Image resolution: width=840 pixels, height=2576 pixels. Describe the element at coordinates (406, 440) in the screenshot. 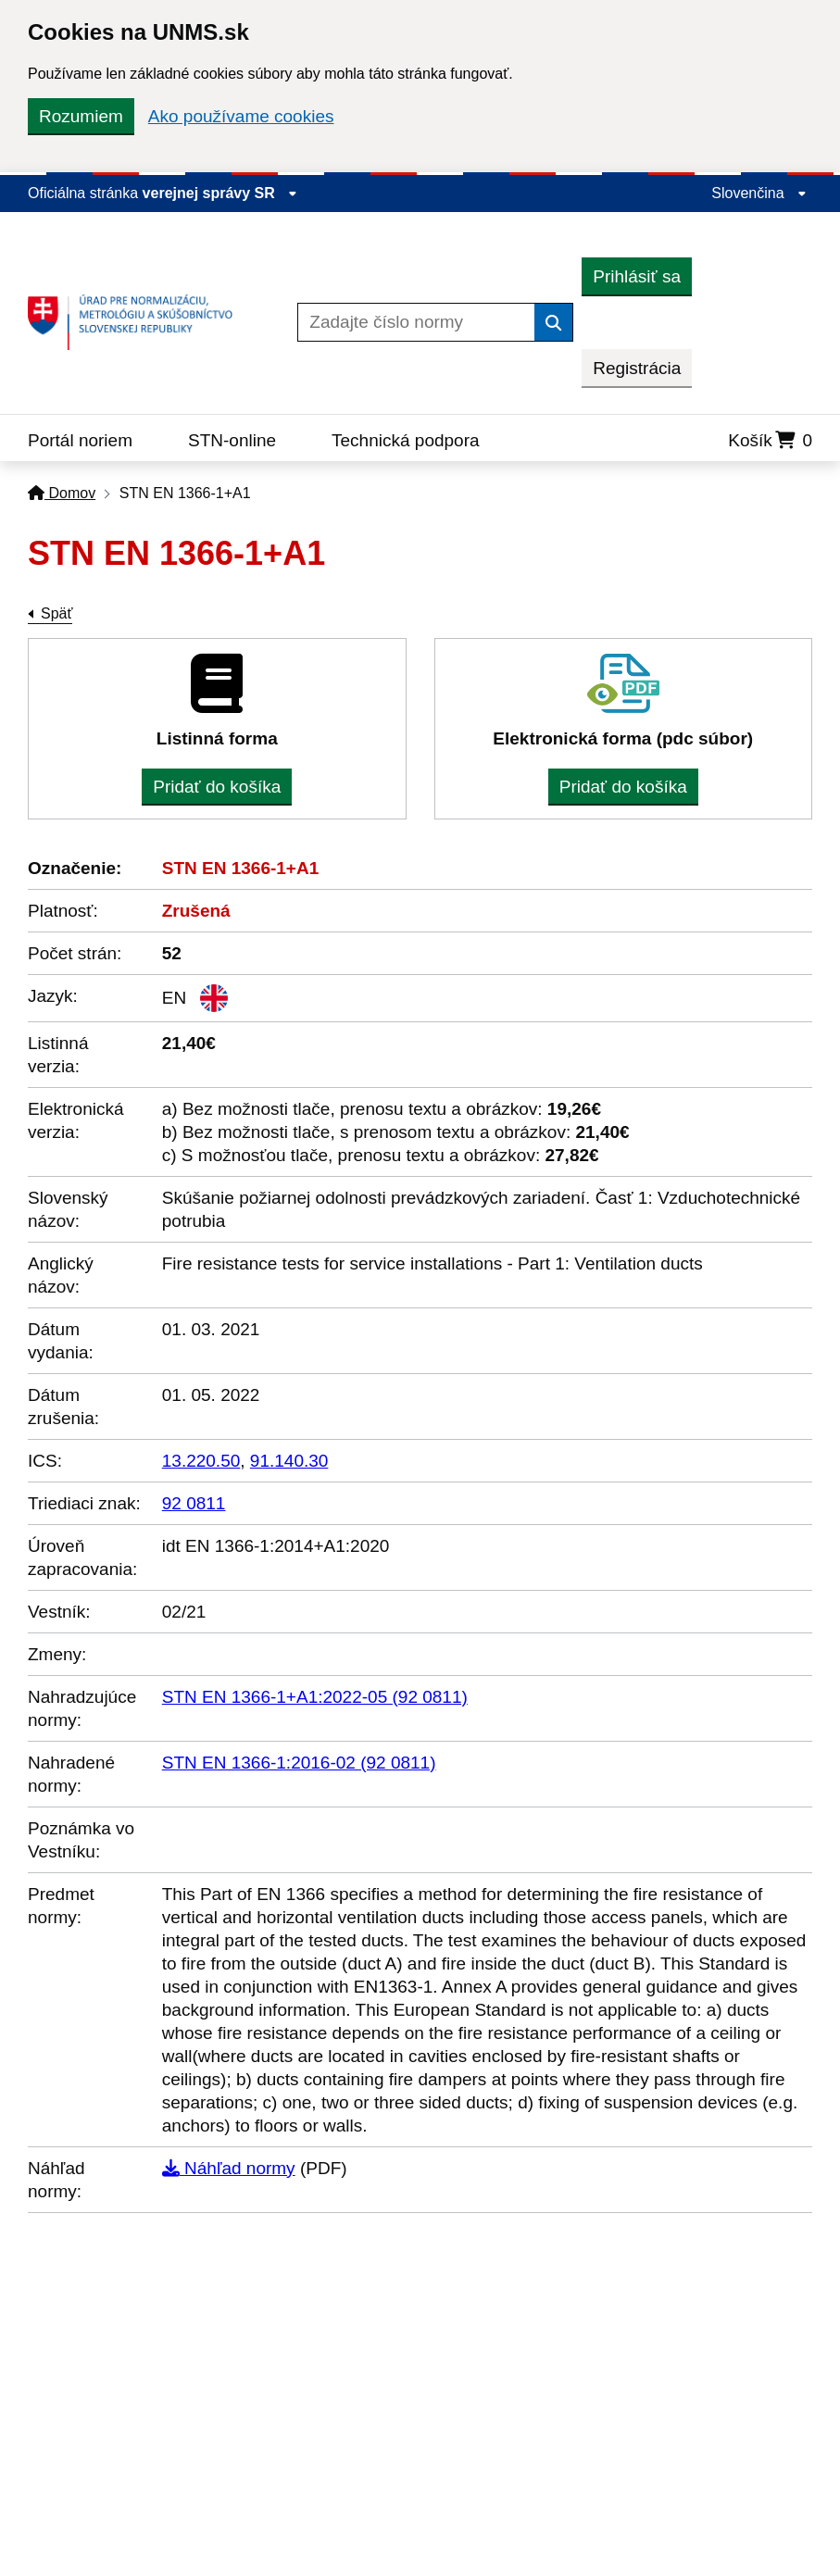

I see `Technická podpora` at that location.